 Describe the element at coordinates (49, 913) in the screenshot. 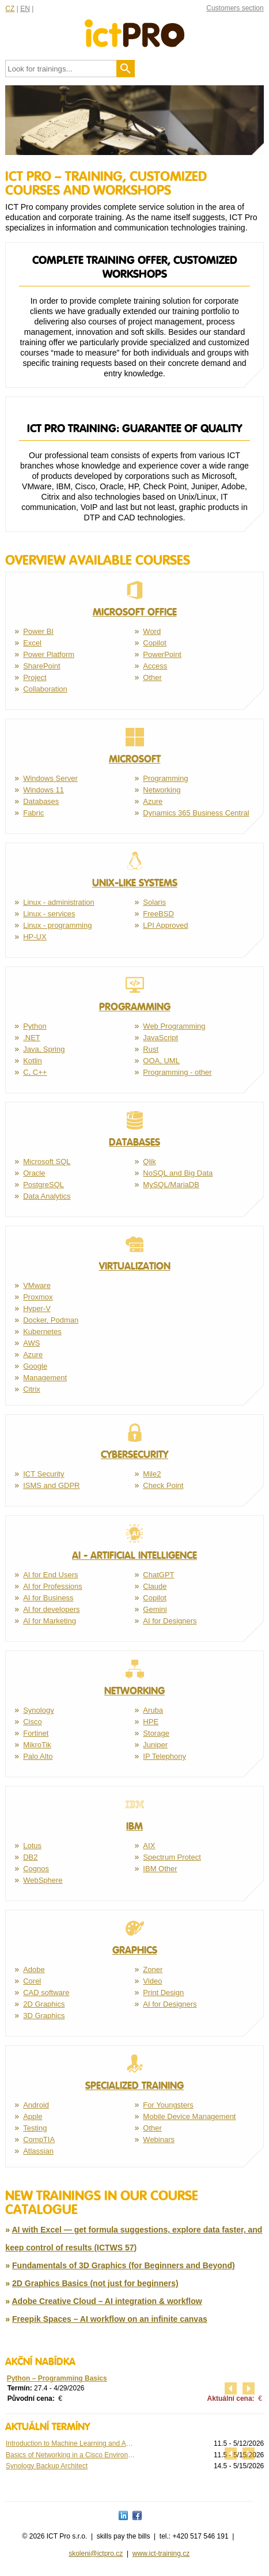

I see `Linux - services` at that location.